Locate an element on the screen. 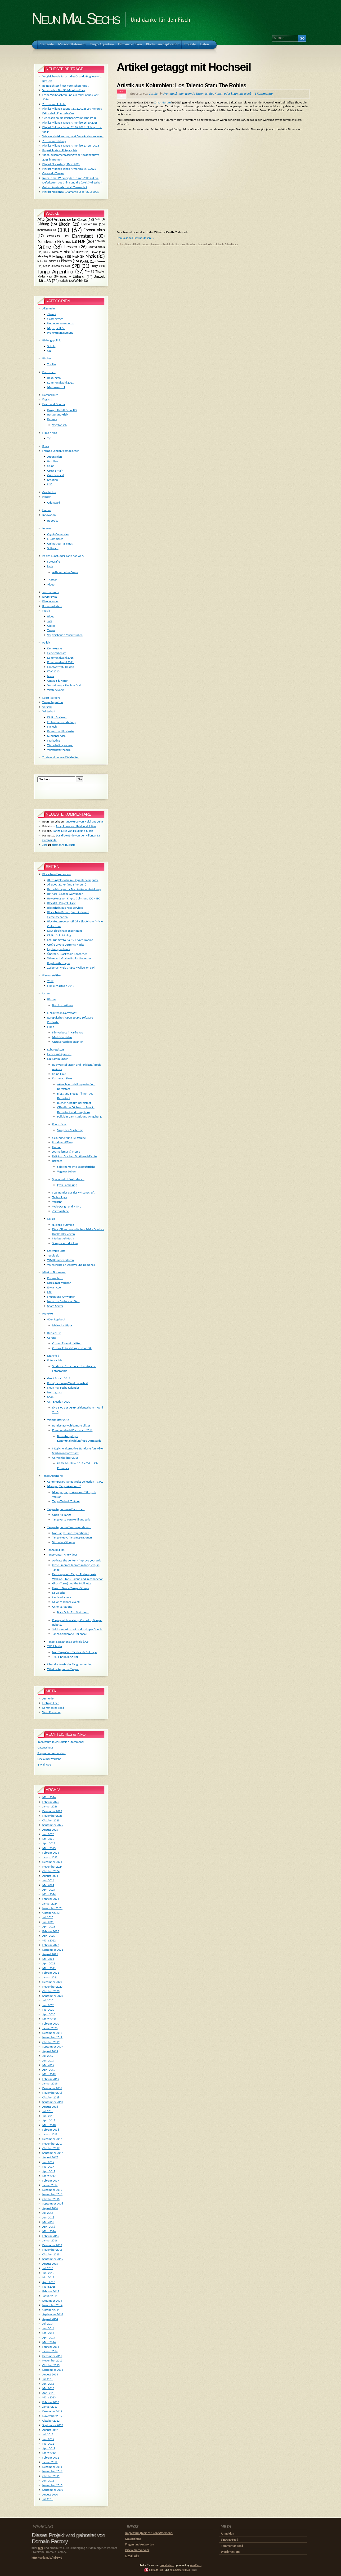 The height and width of the screenshot is (2576, 341). Non Tango Tanz-Inspirationen is located at coordinates (70, 1533).